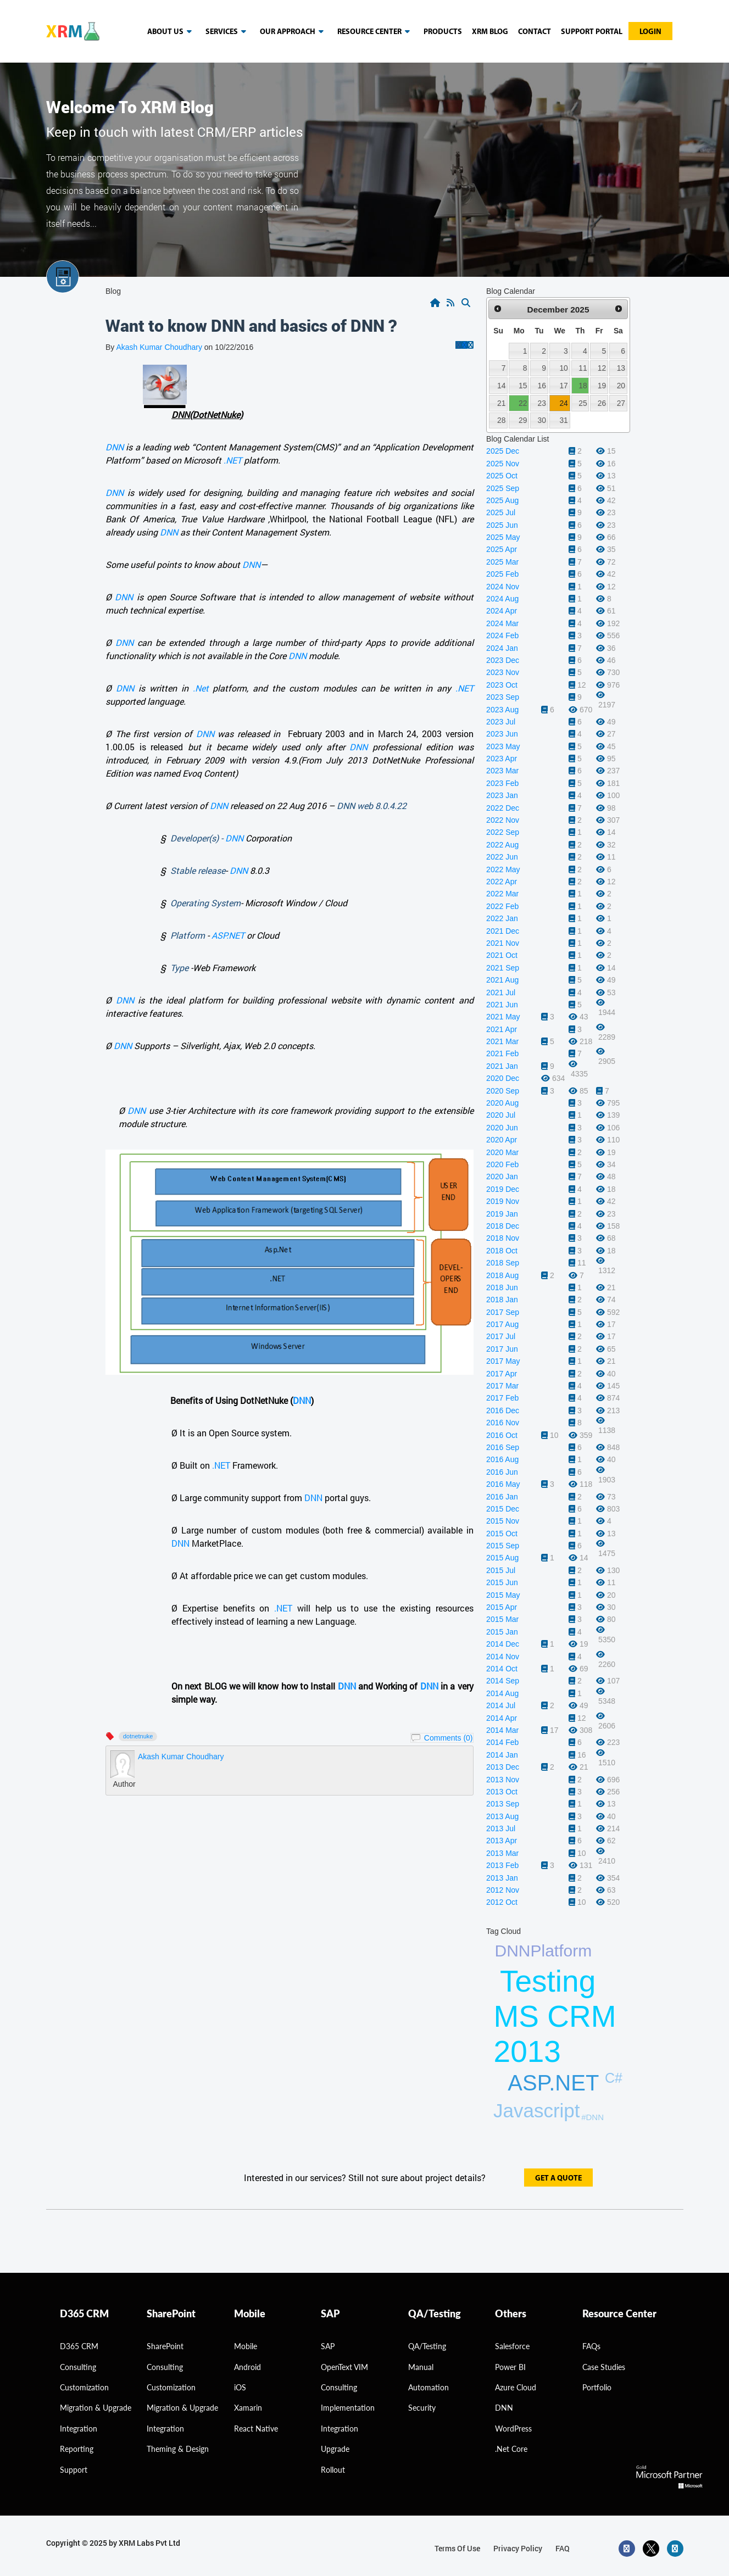 The width and height of the screenshot is (729, 2576). What do you see at coordinates (501, 1139) in the screenshot?
I see `2020 Apr` at bounding box center [501, 1139].